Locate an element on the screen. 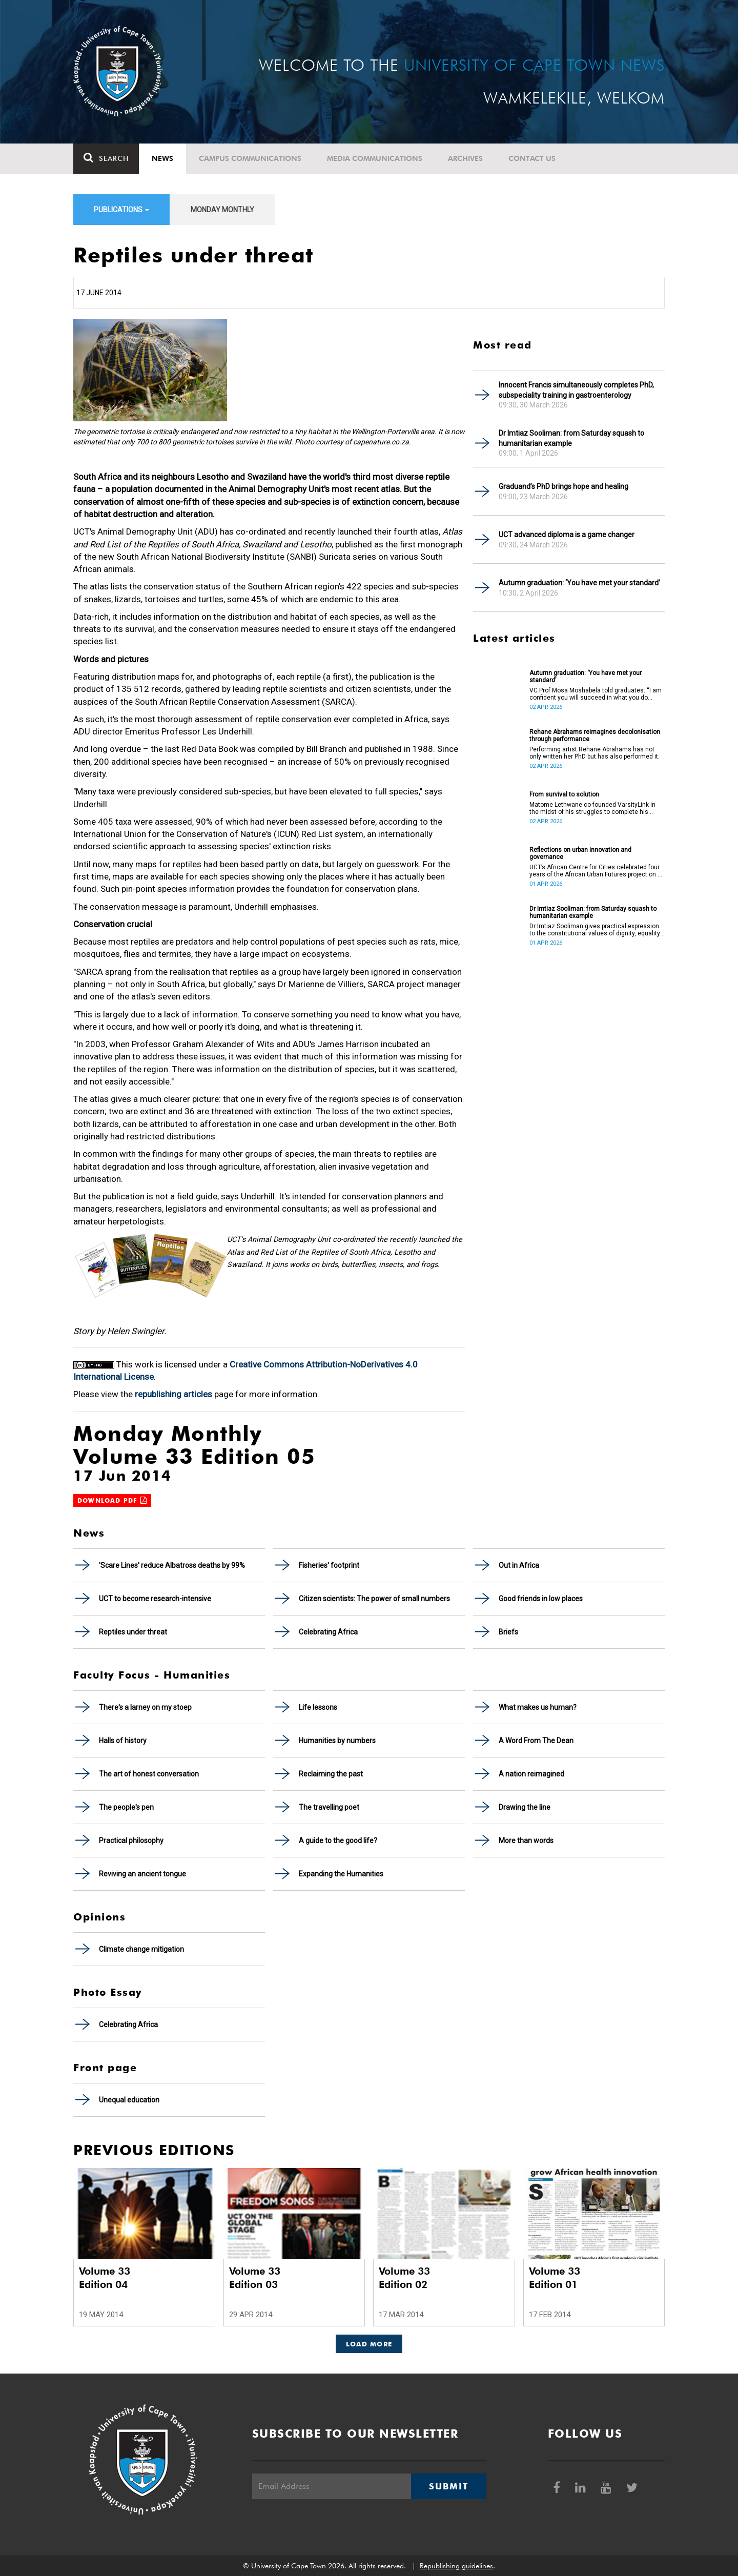  A Word From The Dean is located at coordinates (536, 1740).